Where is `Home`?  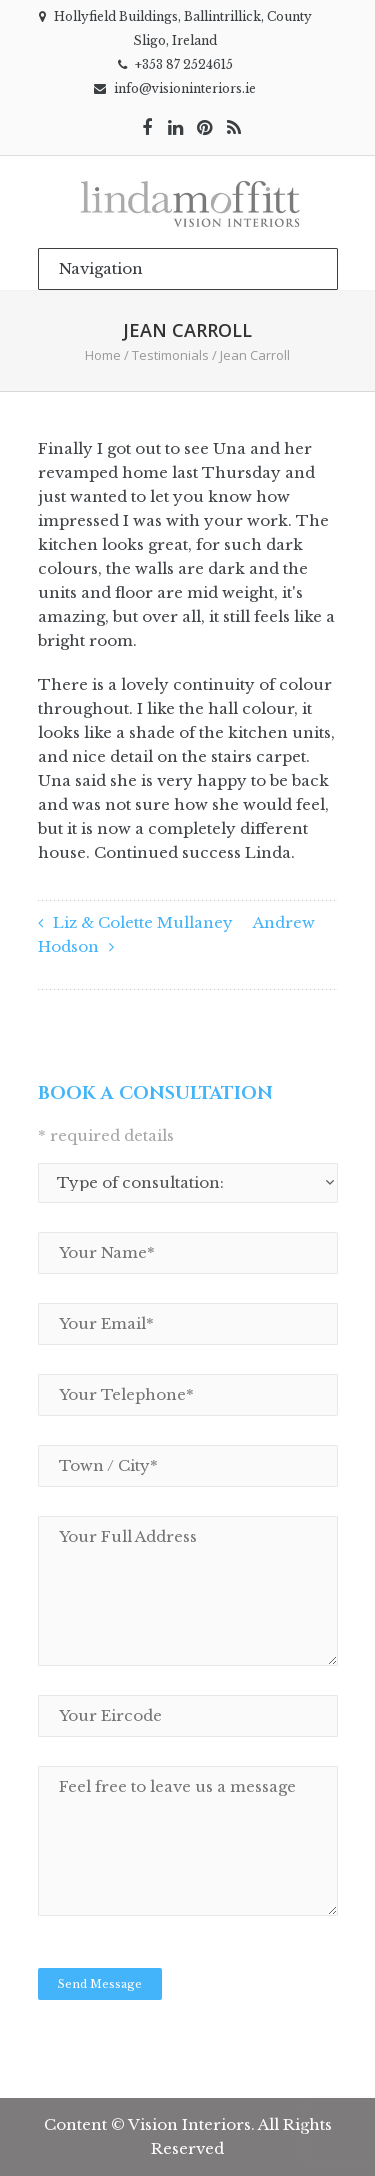 Home is located at coordinates (103, 355).